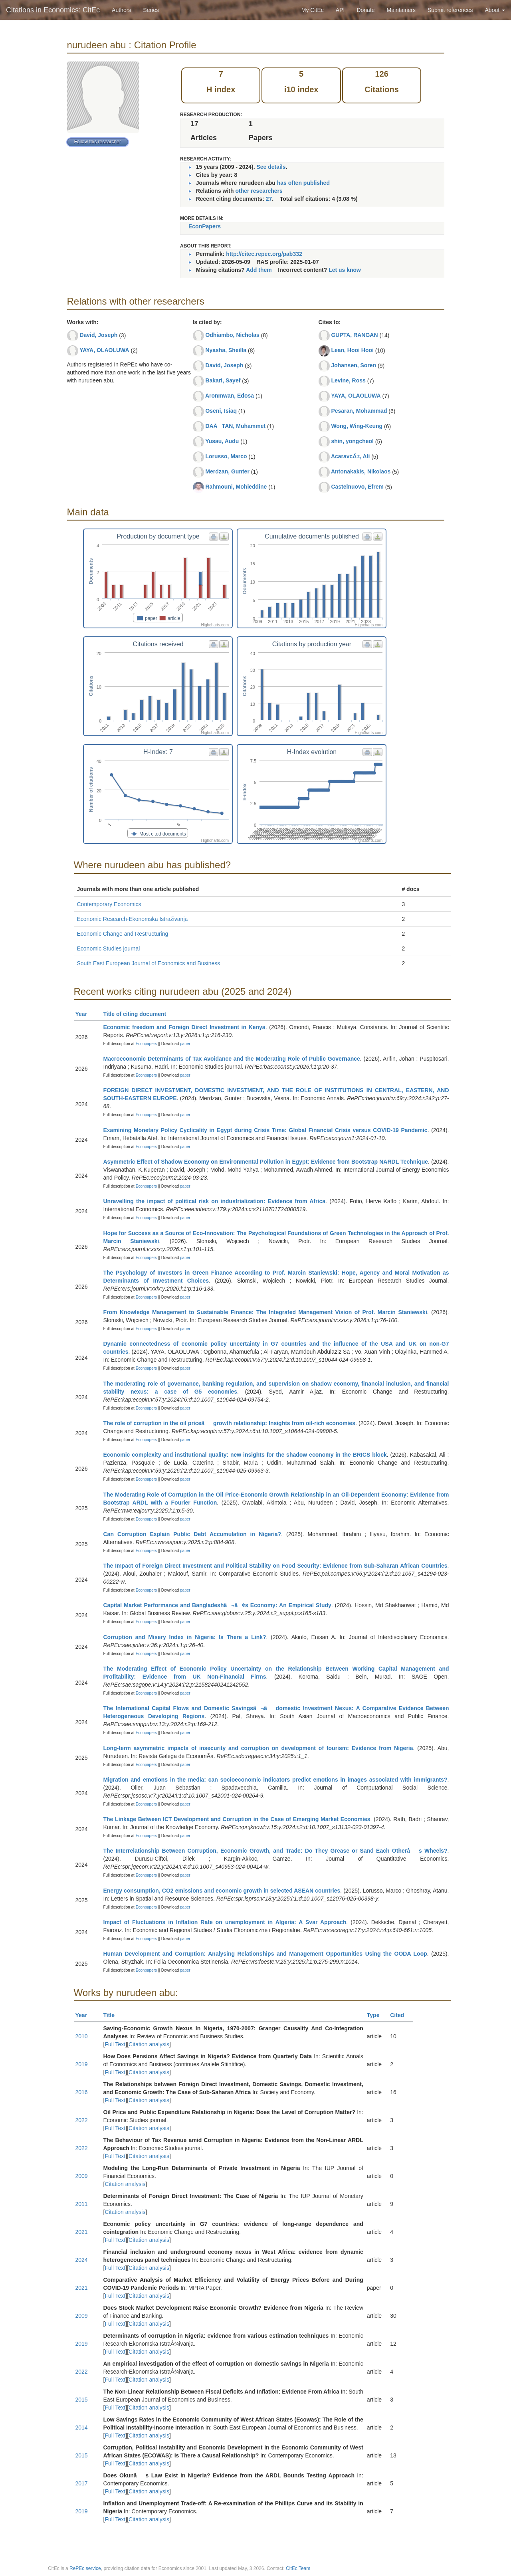  What do you see at coordinates (81, 2064) in the screenshot?
I see `2019` at bounding box center [81, 2064].